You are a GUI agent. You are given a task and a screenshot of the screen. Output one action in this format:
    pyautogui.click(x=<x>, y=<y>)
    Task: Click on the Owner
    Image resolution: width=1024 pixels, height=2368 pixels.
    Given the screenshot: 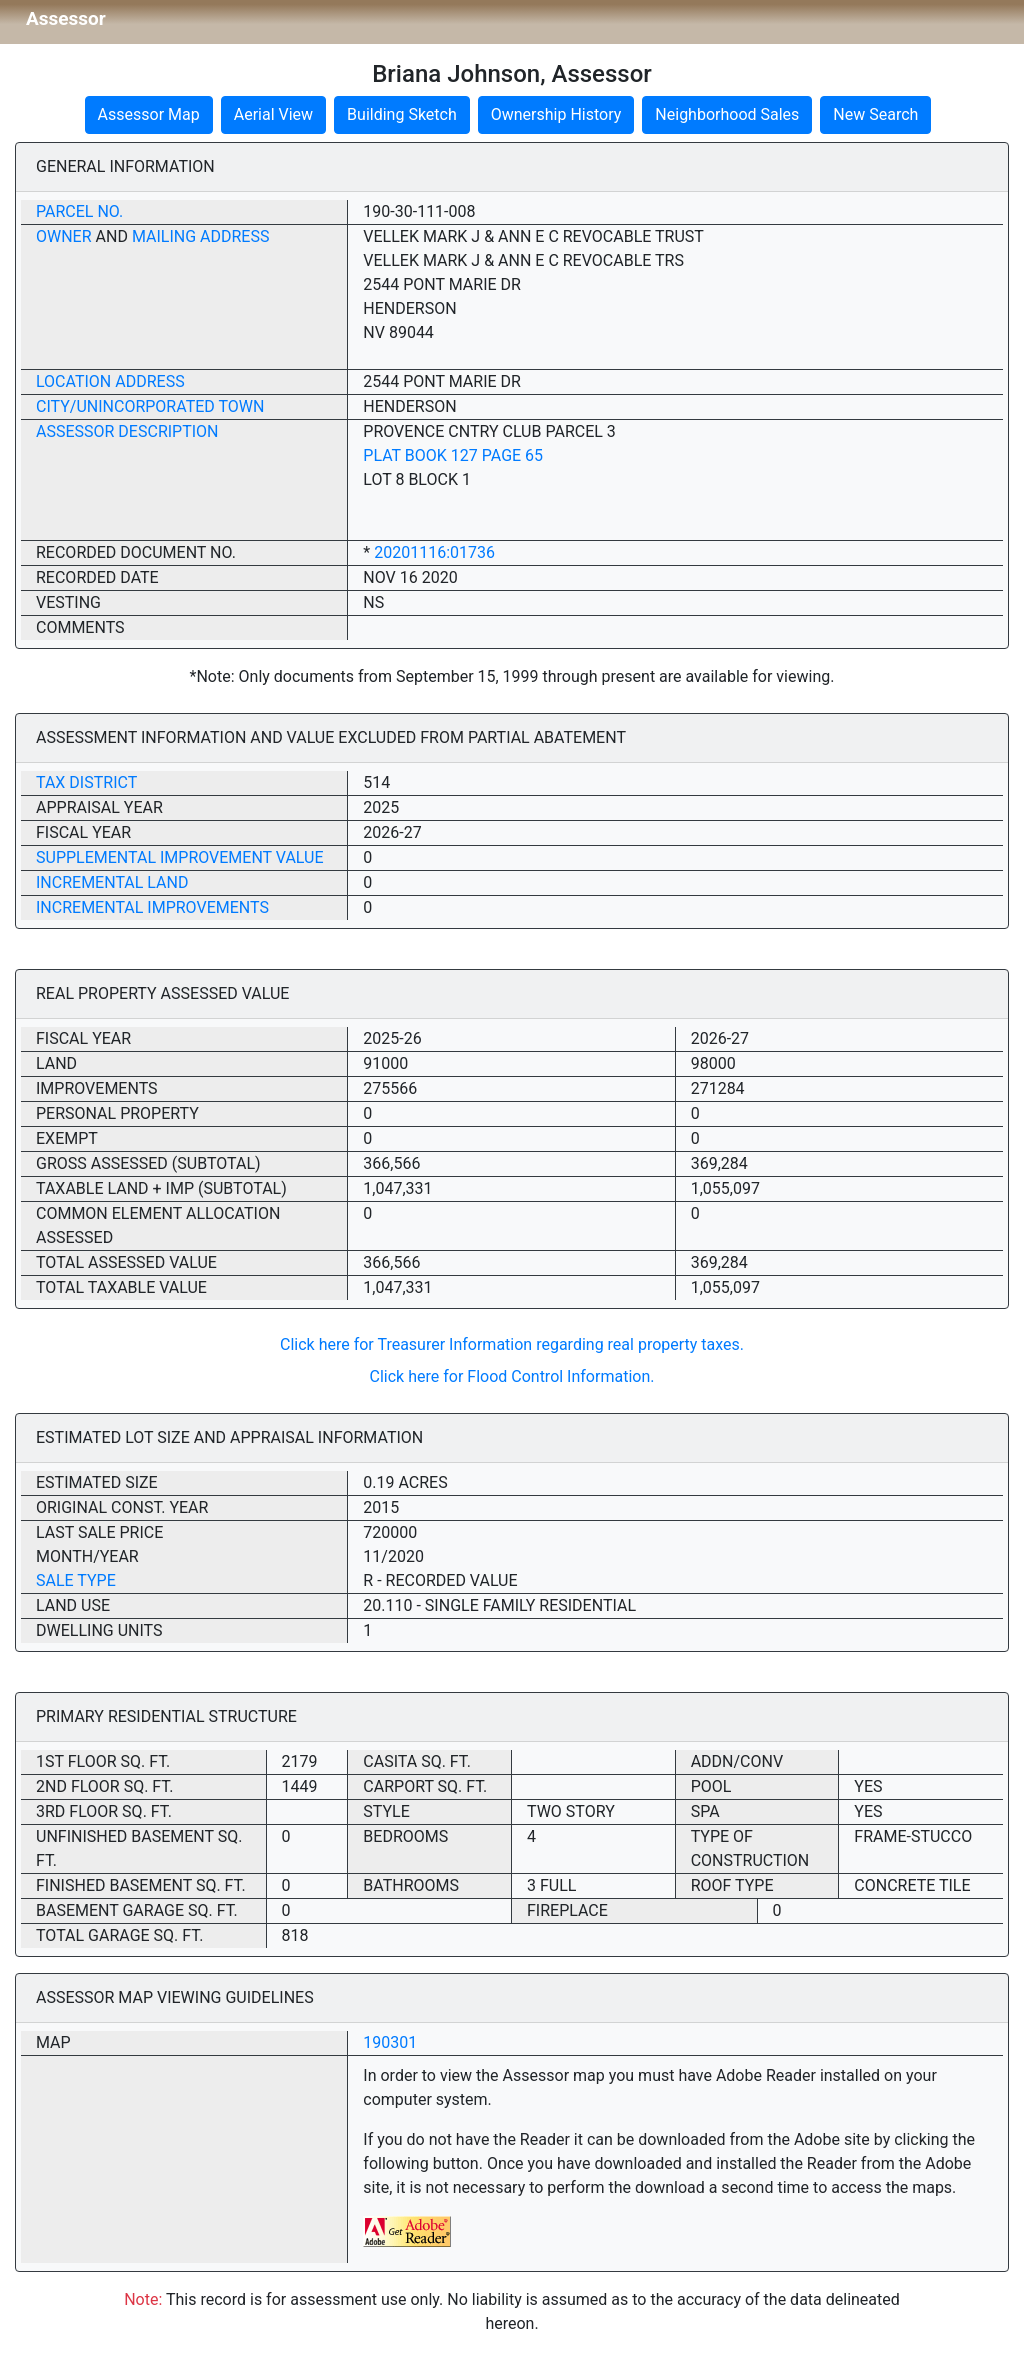 What is the action you would take?
    pyautogui.click(x=64, y=236)
    